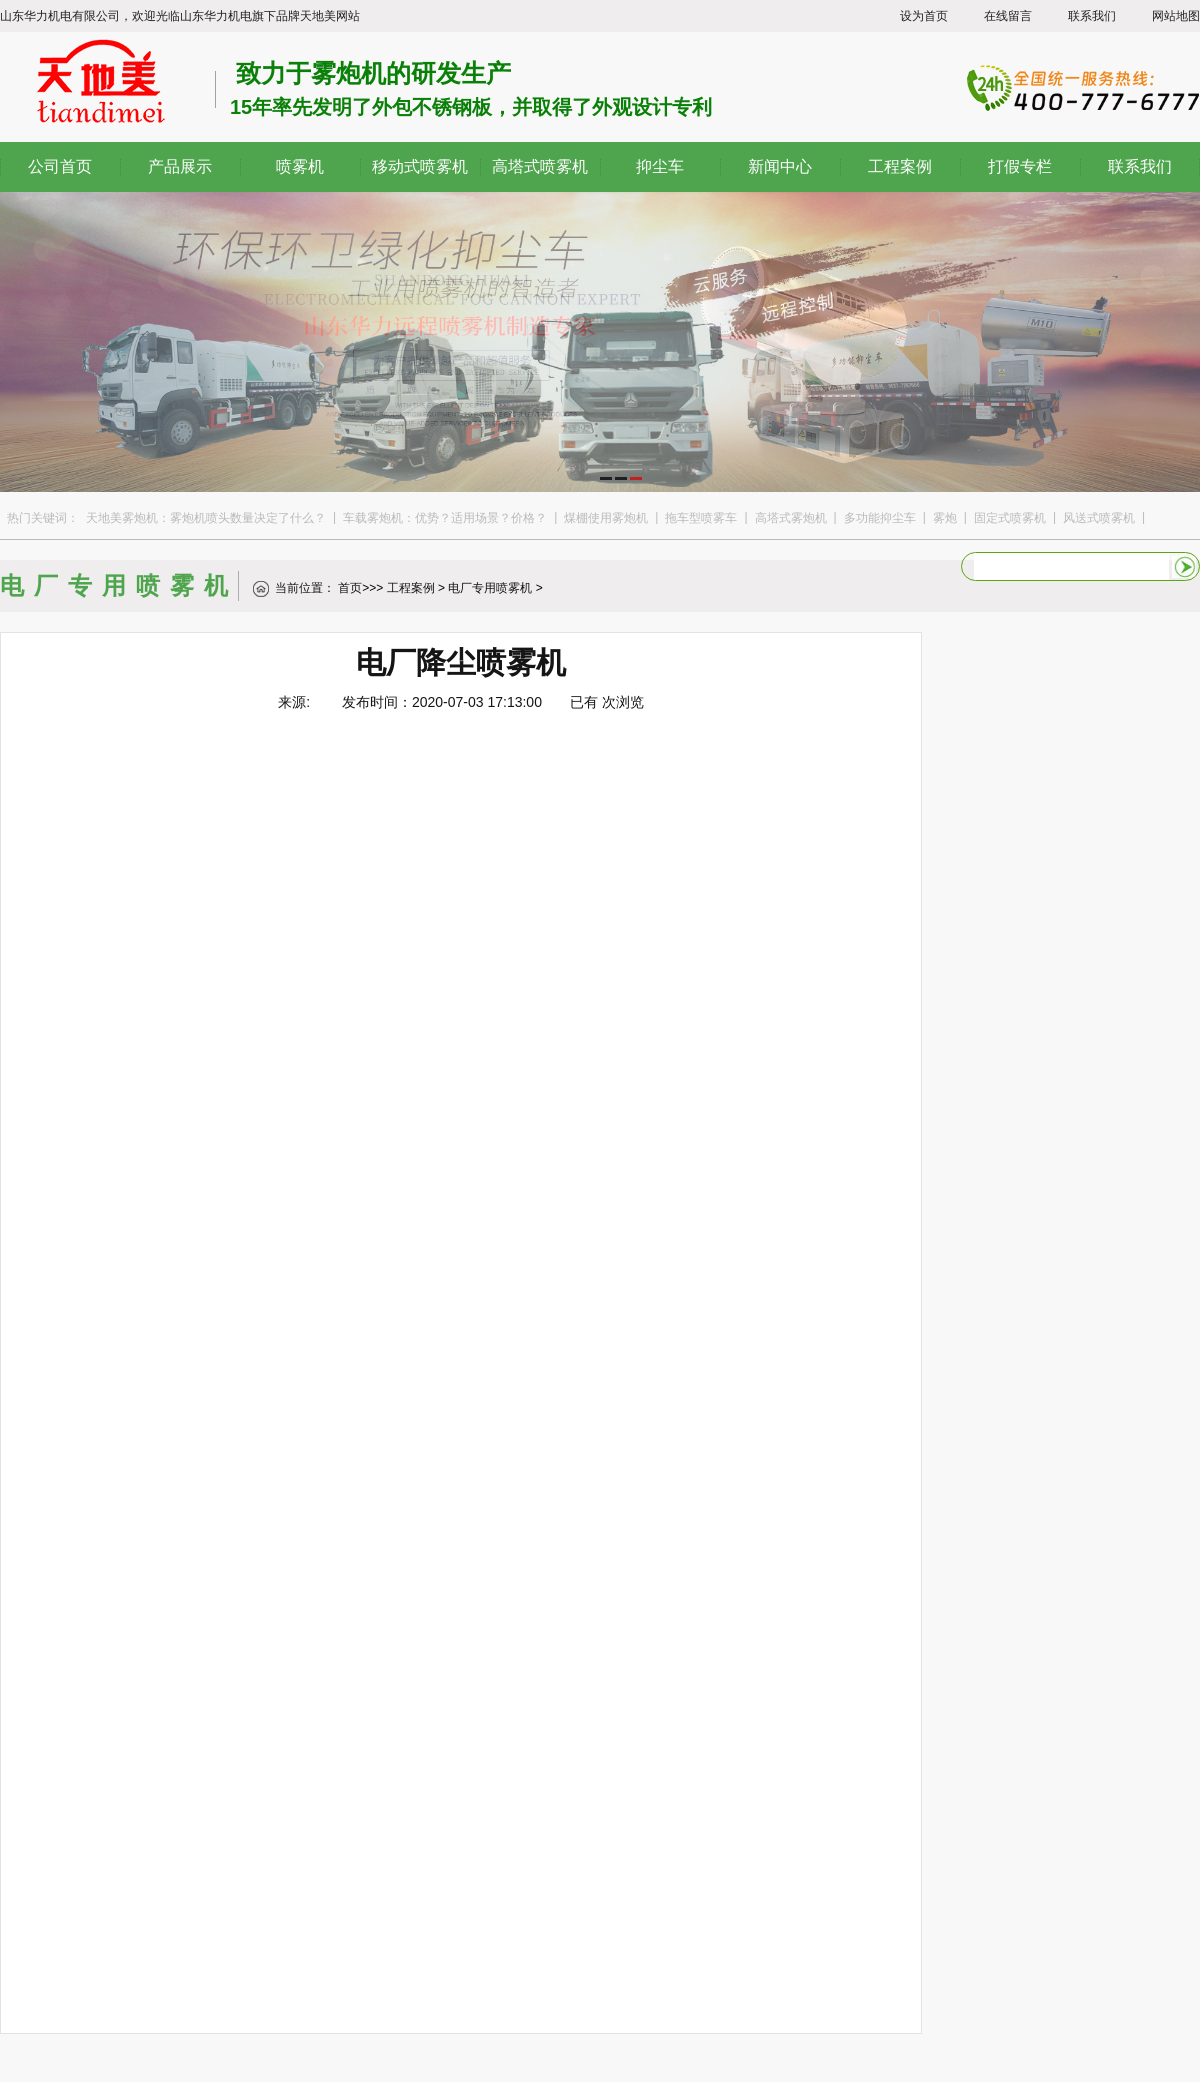 Image resolution: width=1200 pixels, height=2082 pixels. Describe the element at coordinates (606, 518) in the screenshot. I see `煤棚使用雾炮机` at that location.